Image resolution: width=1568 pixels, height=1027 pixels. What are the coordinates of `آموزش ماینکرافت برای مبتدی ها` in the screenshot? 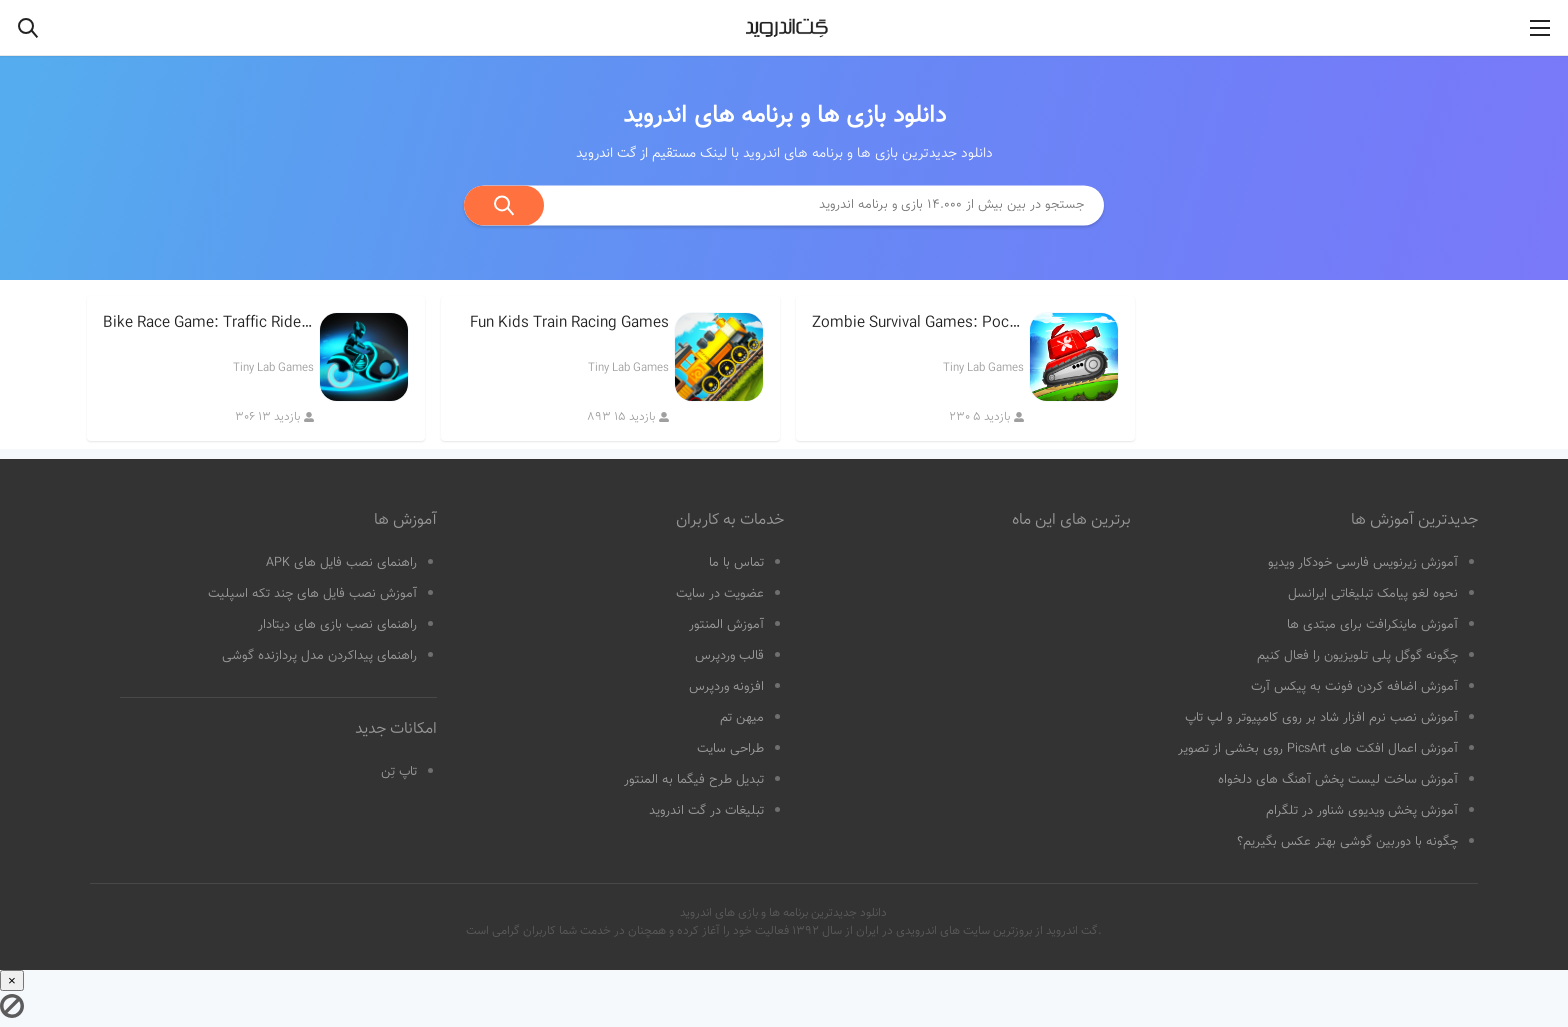 It's located at (1372, 625).